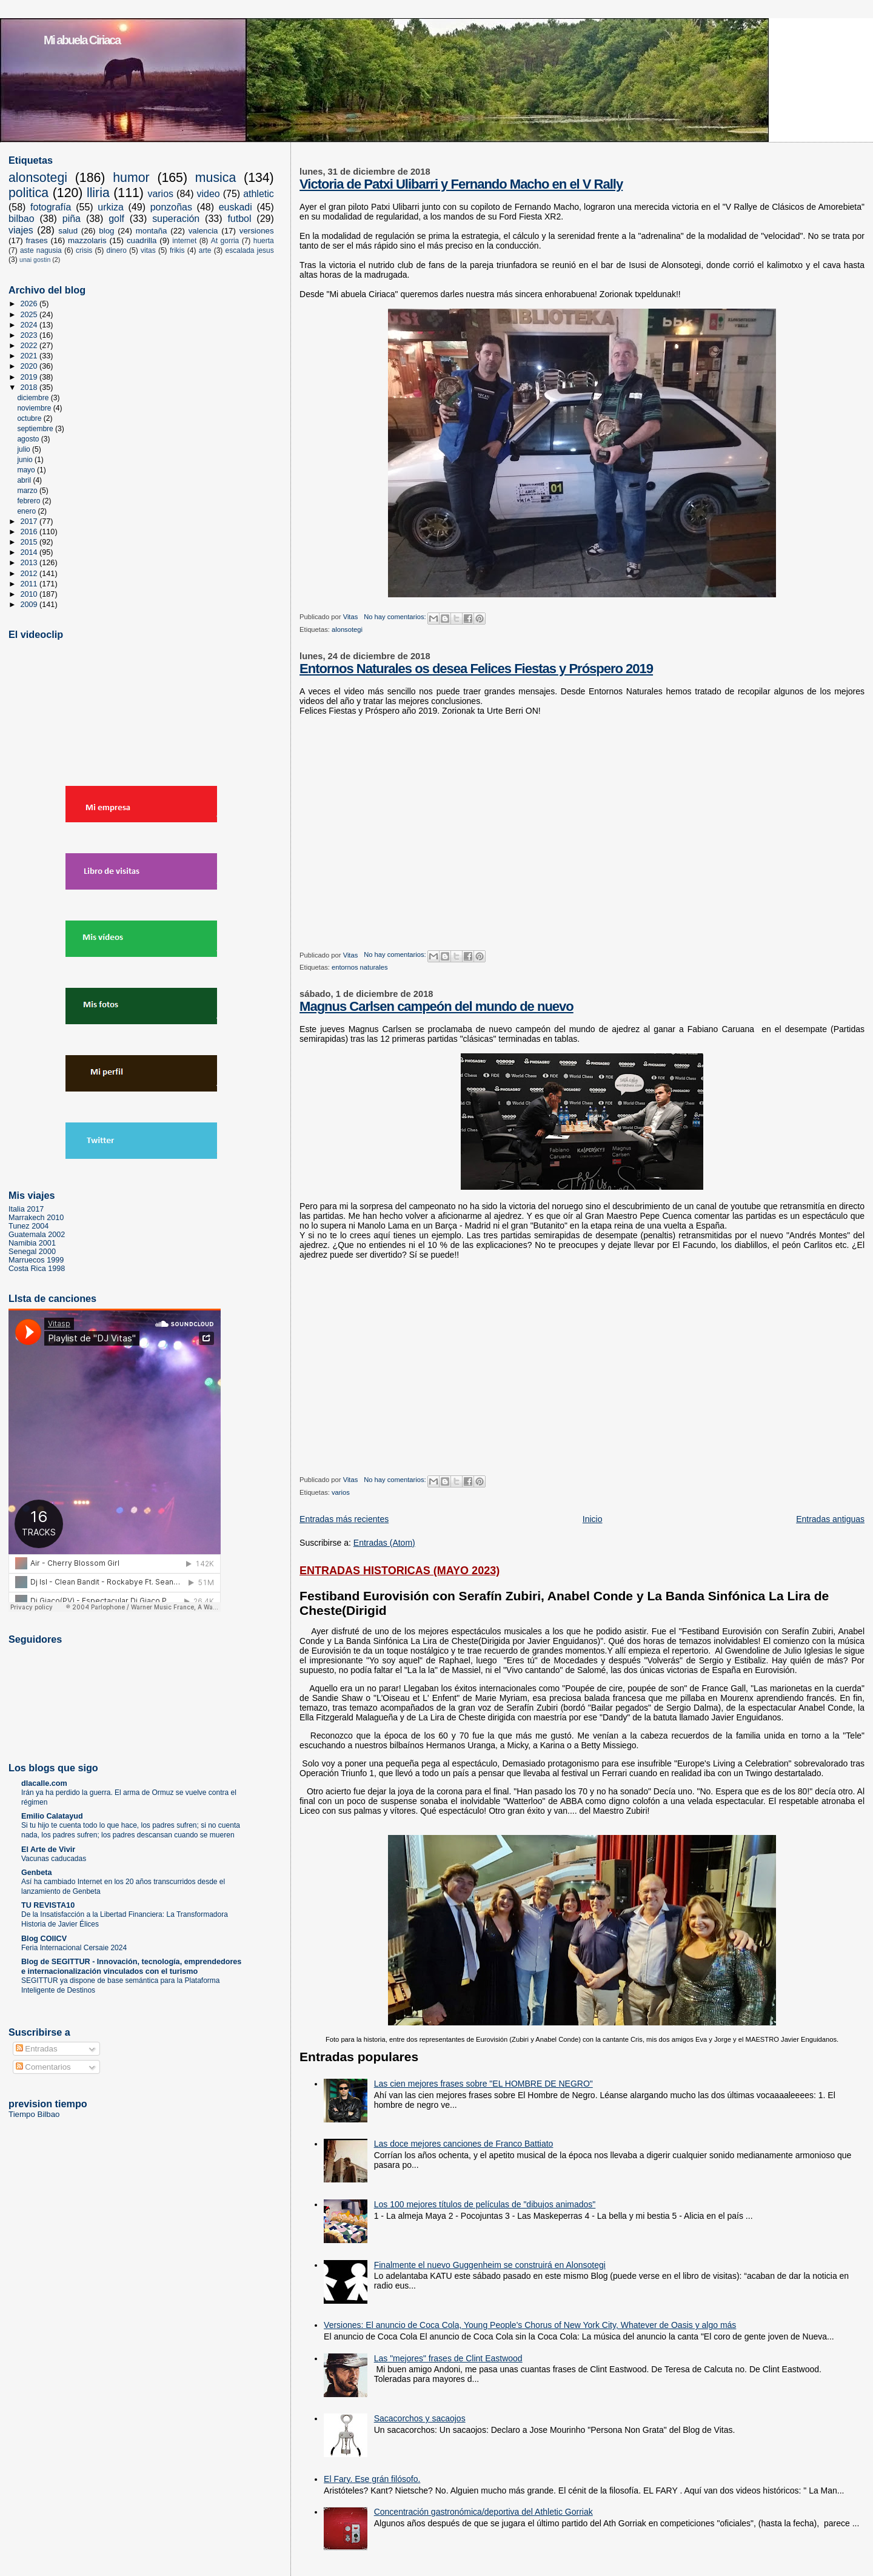  I want to click on Los 100 mejores títulos de películas de "dibujos animados", so click(485, 2204).